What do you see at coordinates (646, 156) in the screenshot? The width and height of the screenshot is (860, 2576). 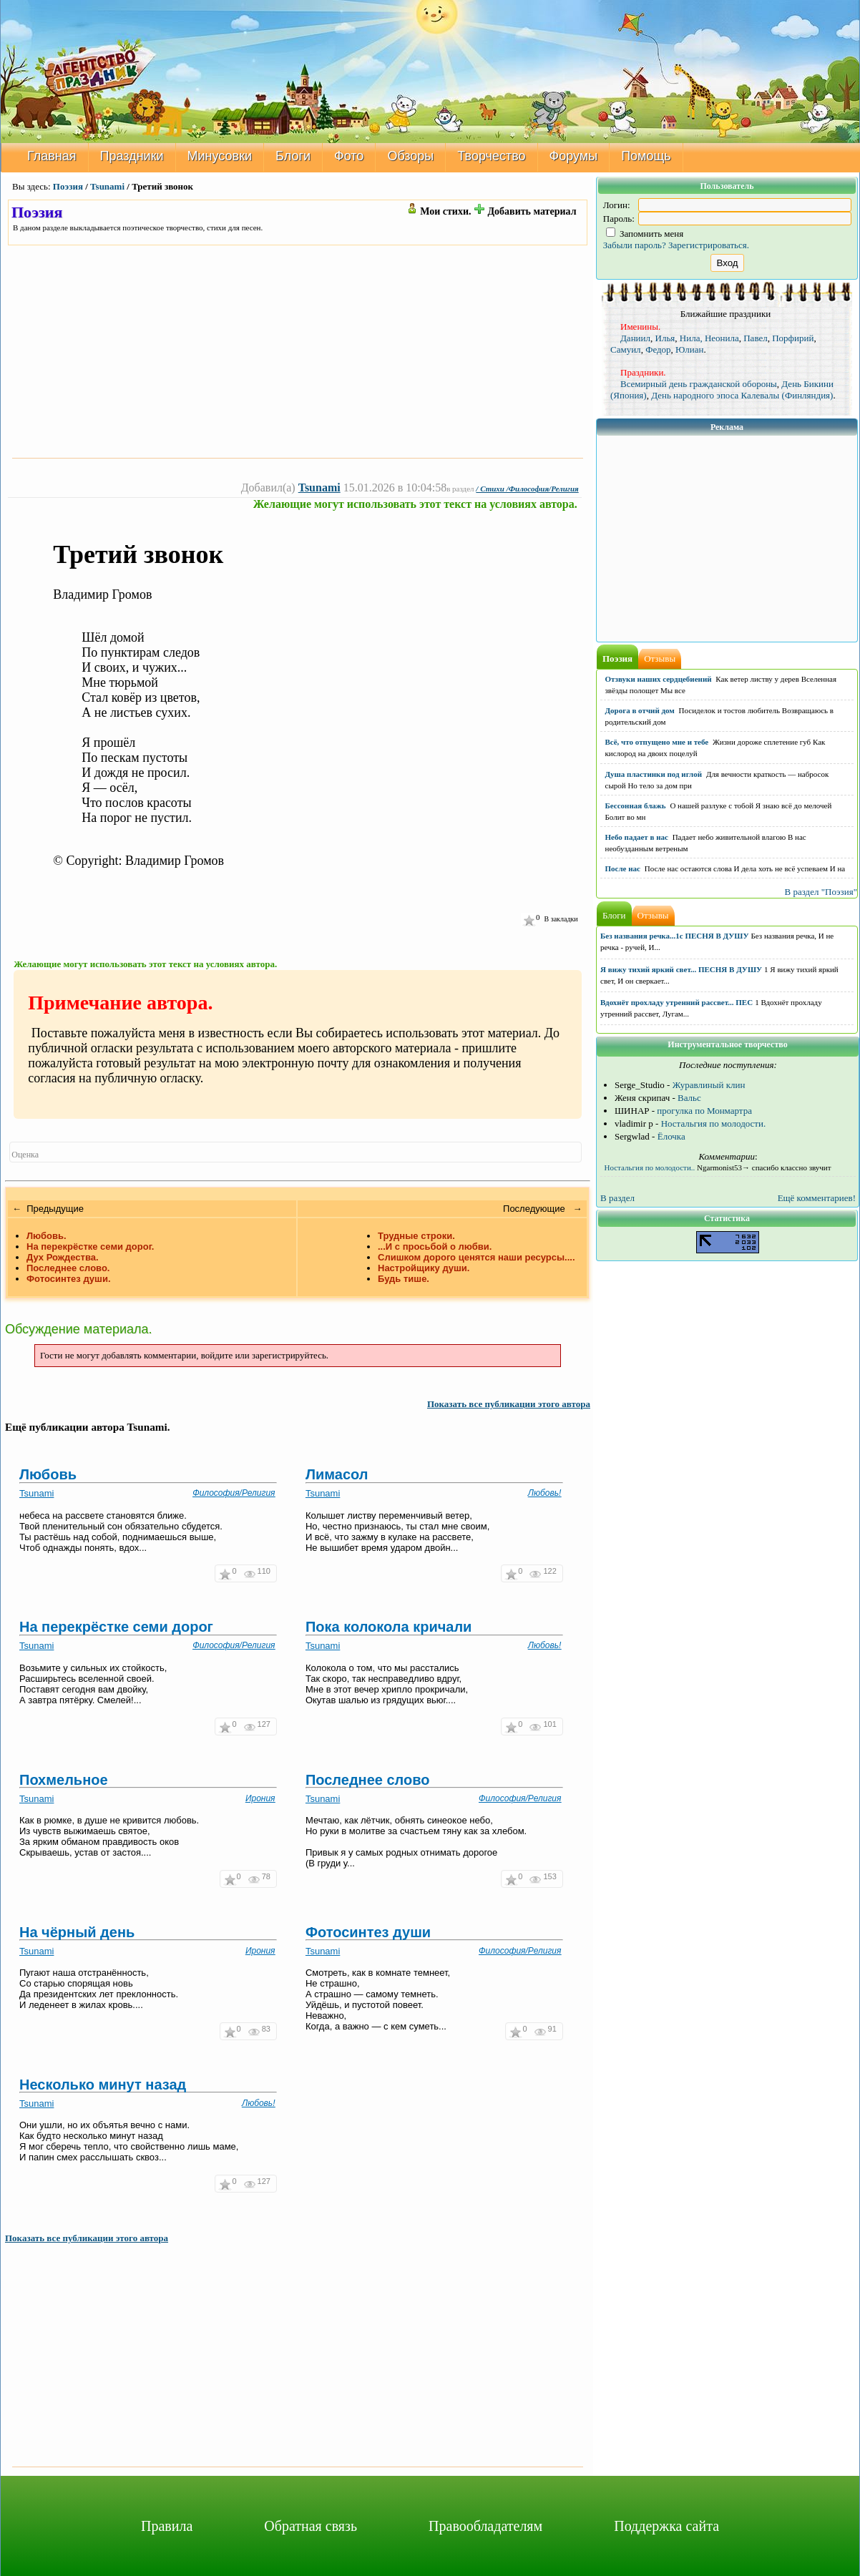 I see `Помощь` at bounding box center [646, 156].